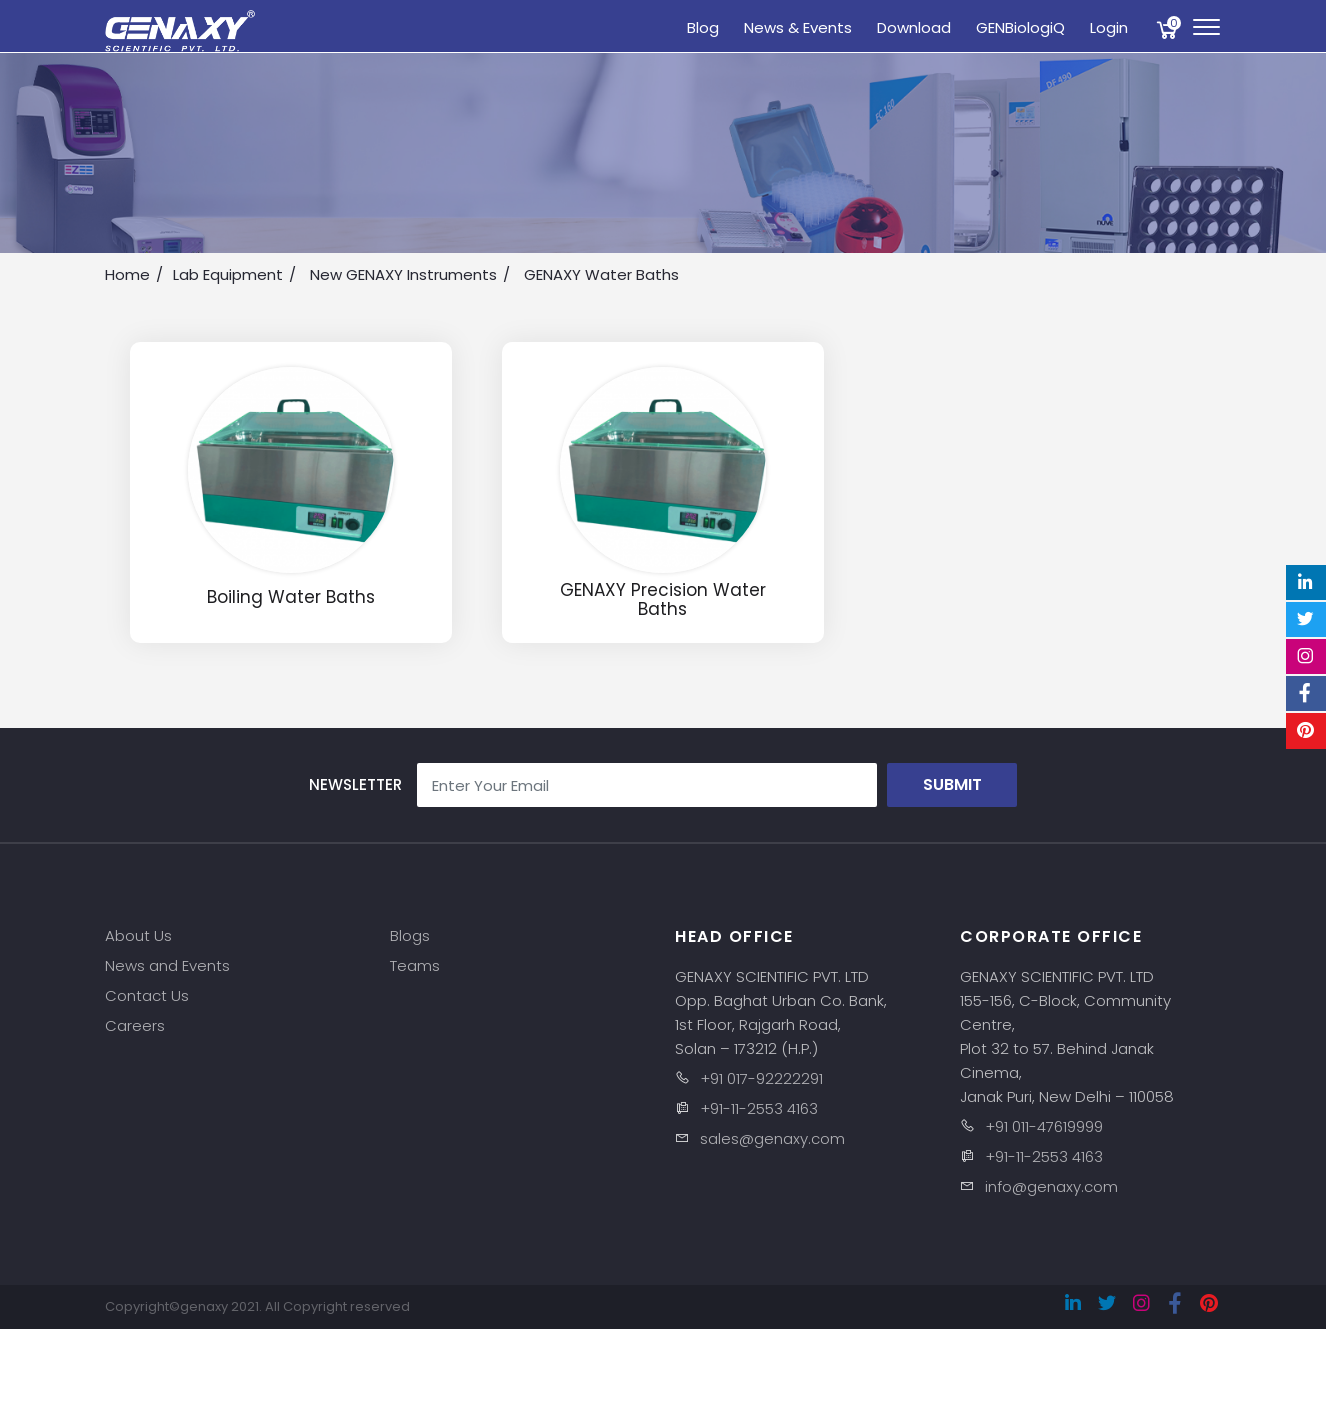 The image size is (1326, 1409). I want to click on Home, so click(127, 274).